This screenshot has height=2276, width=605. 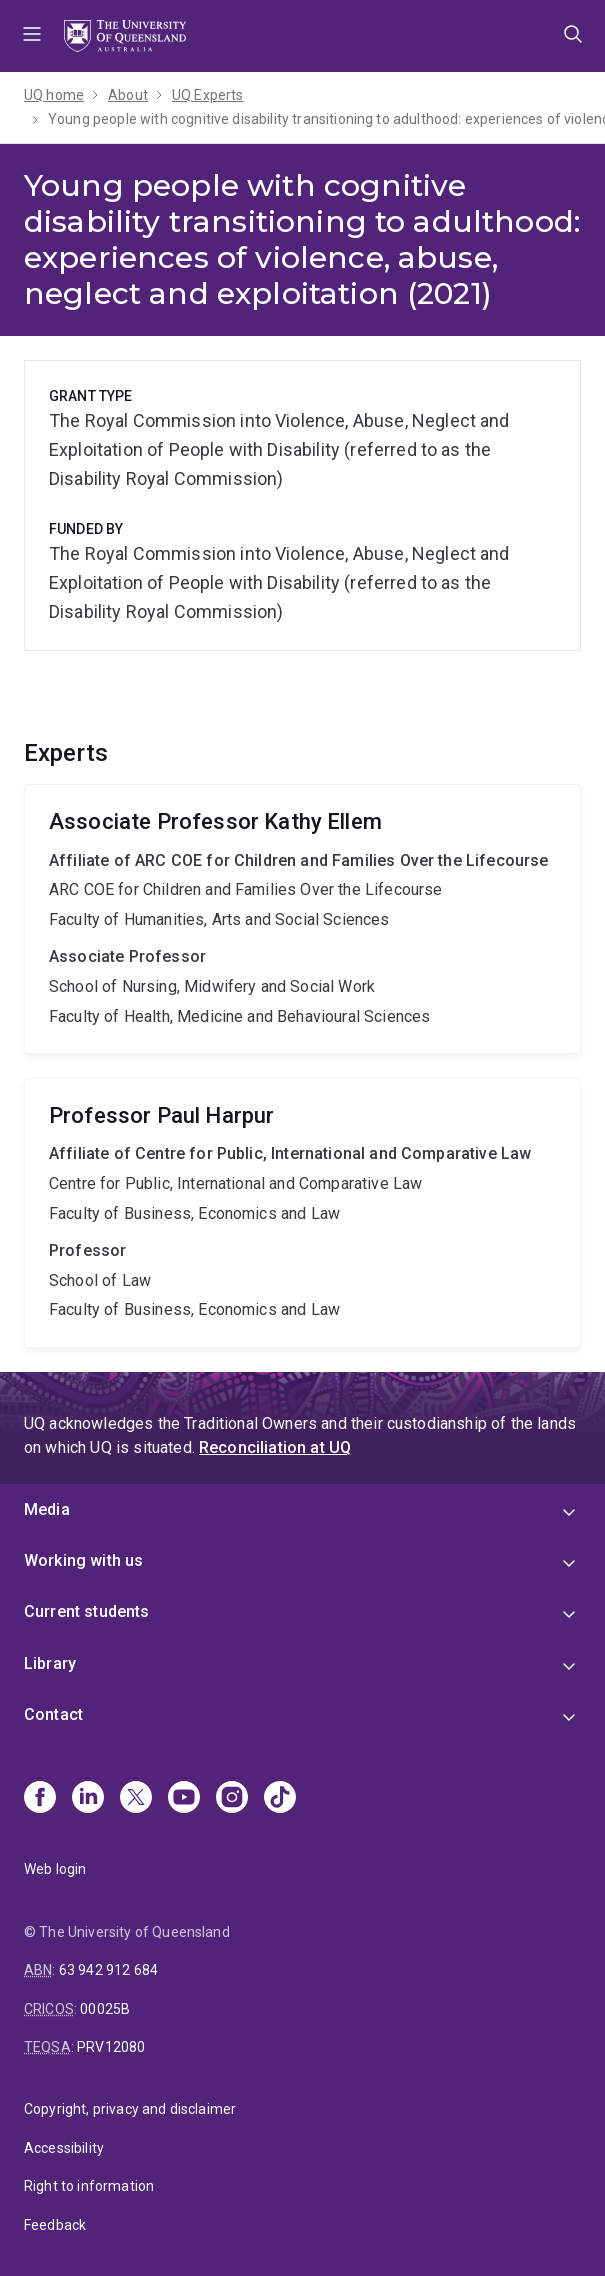 What do you see at coordinates (55, 2225) in the screenshot?
I see `Feedback` at bounding box center [55, 2225].